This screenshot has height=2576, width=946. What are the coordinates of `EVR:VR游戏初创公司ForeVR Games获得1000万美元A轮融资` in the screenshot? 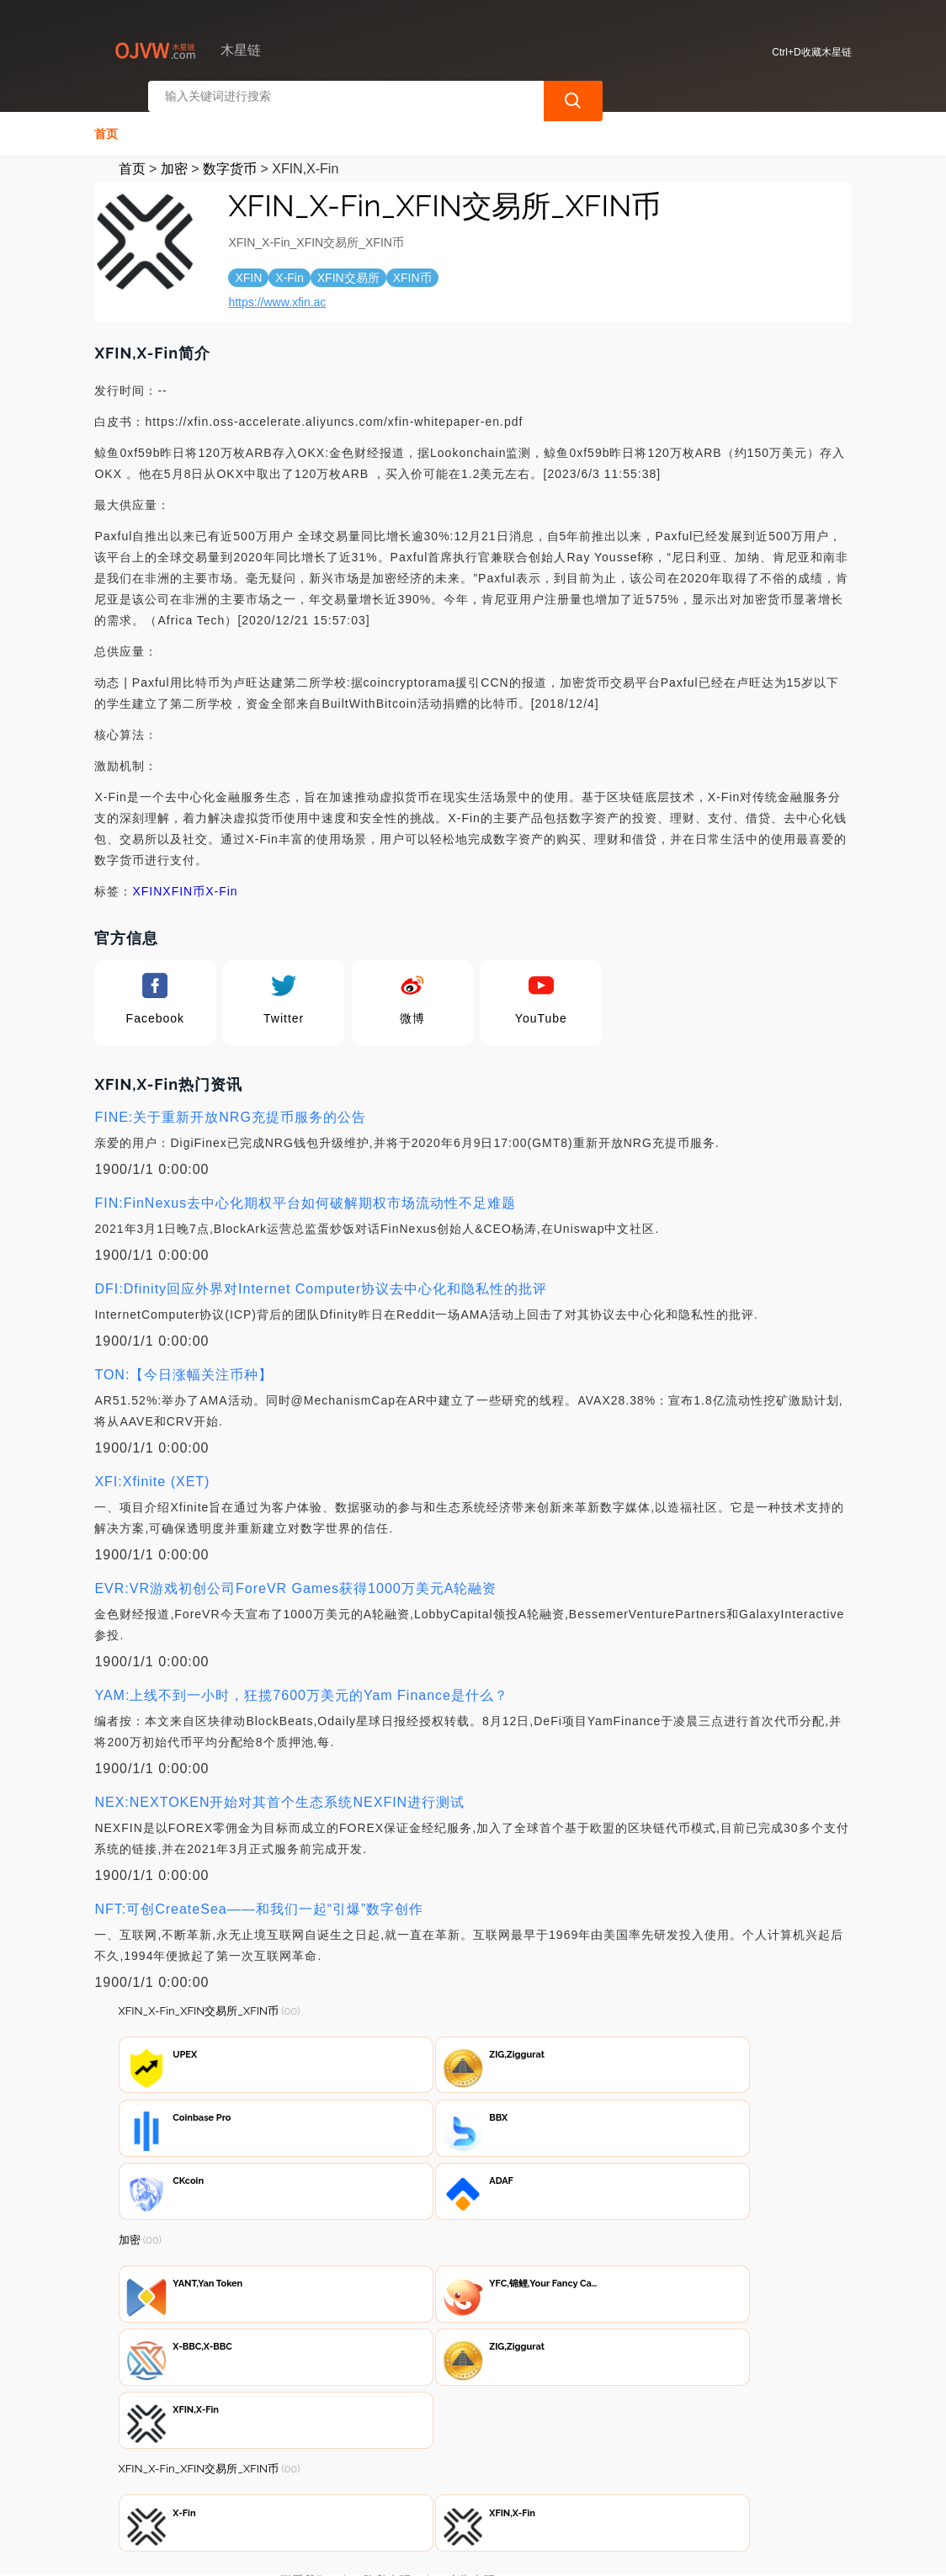 It's located at (295, 1577).